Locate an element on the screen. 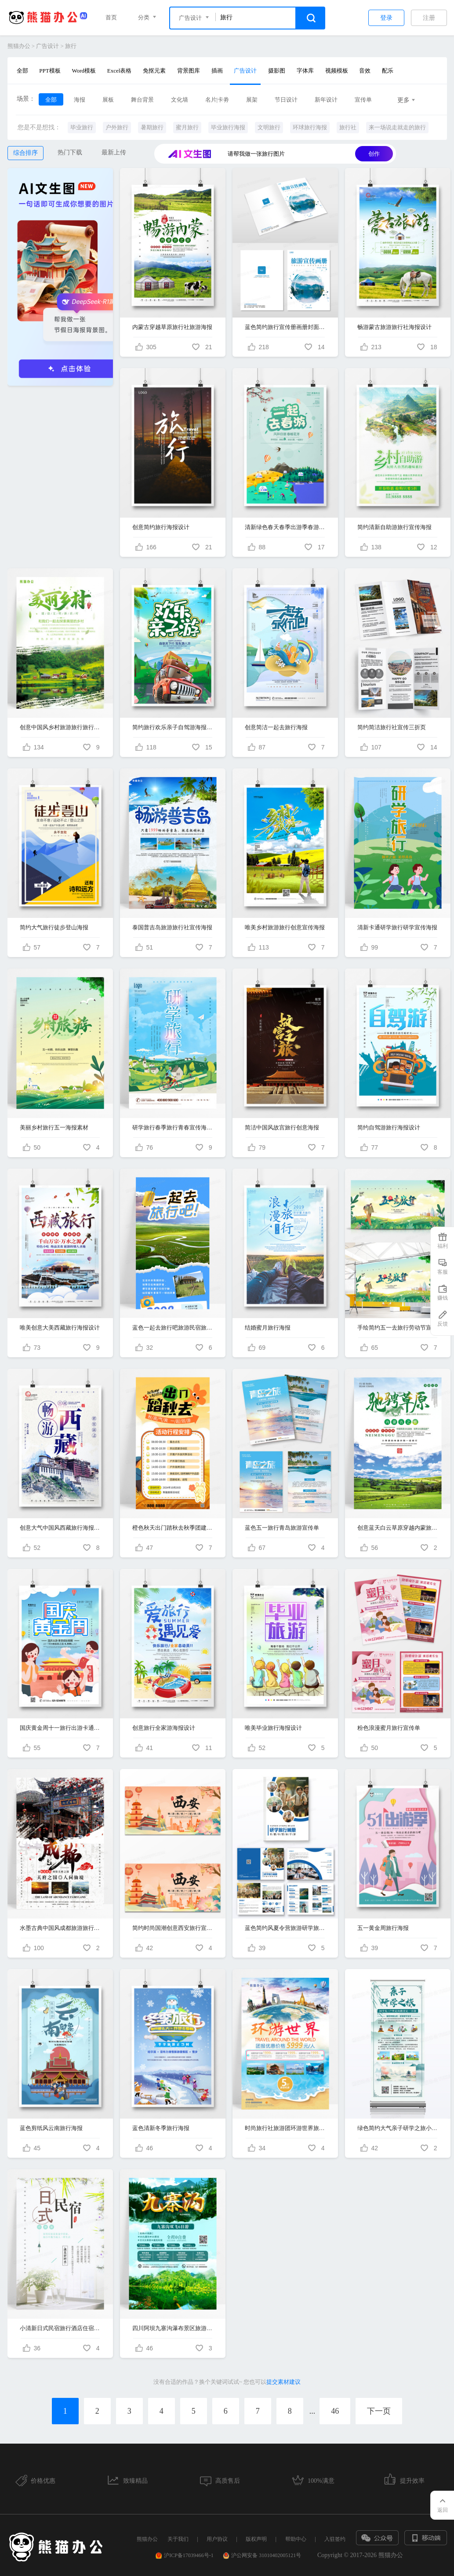 Image resolution: width=454 pixels, height=2576 pixels. 简洁中国风故宫旅行创意海报 is located at coordinates (282, 1127).